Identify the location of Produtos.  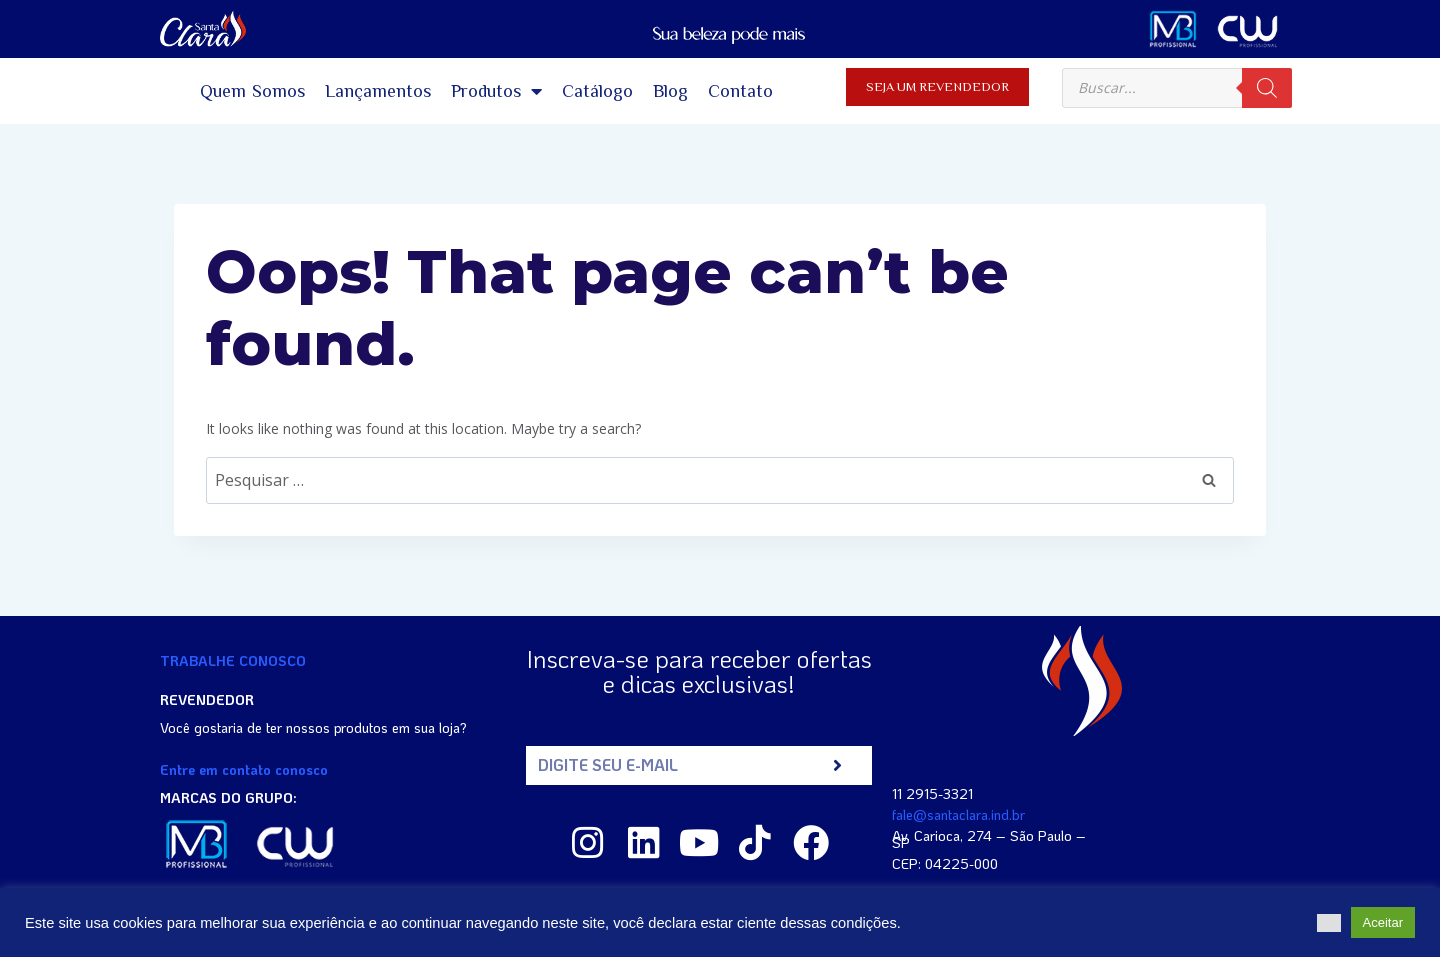
(496, 91).